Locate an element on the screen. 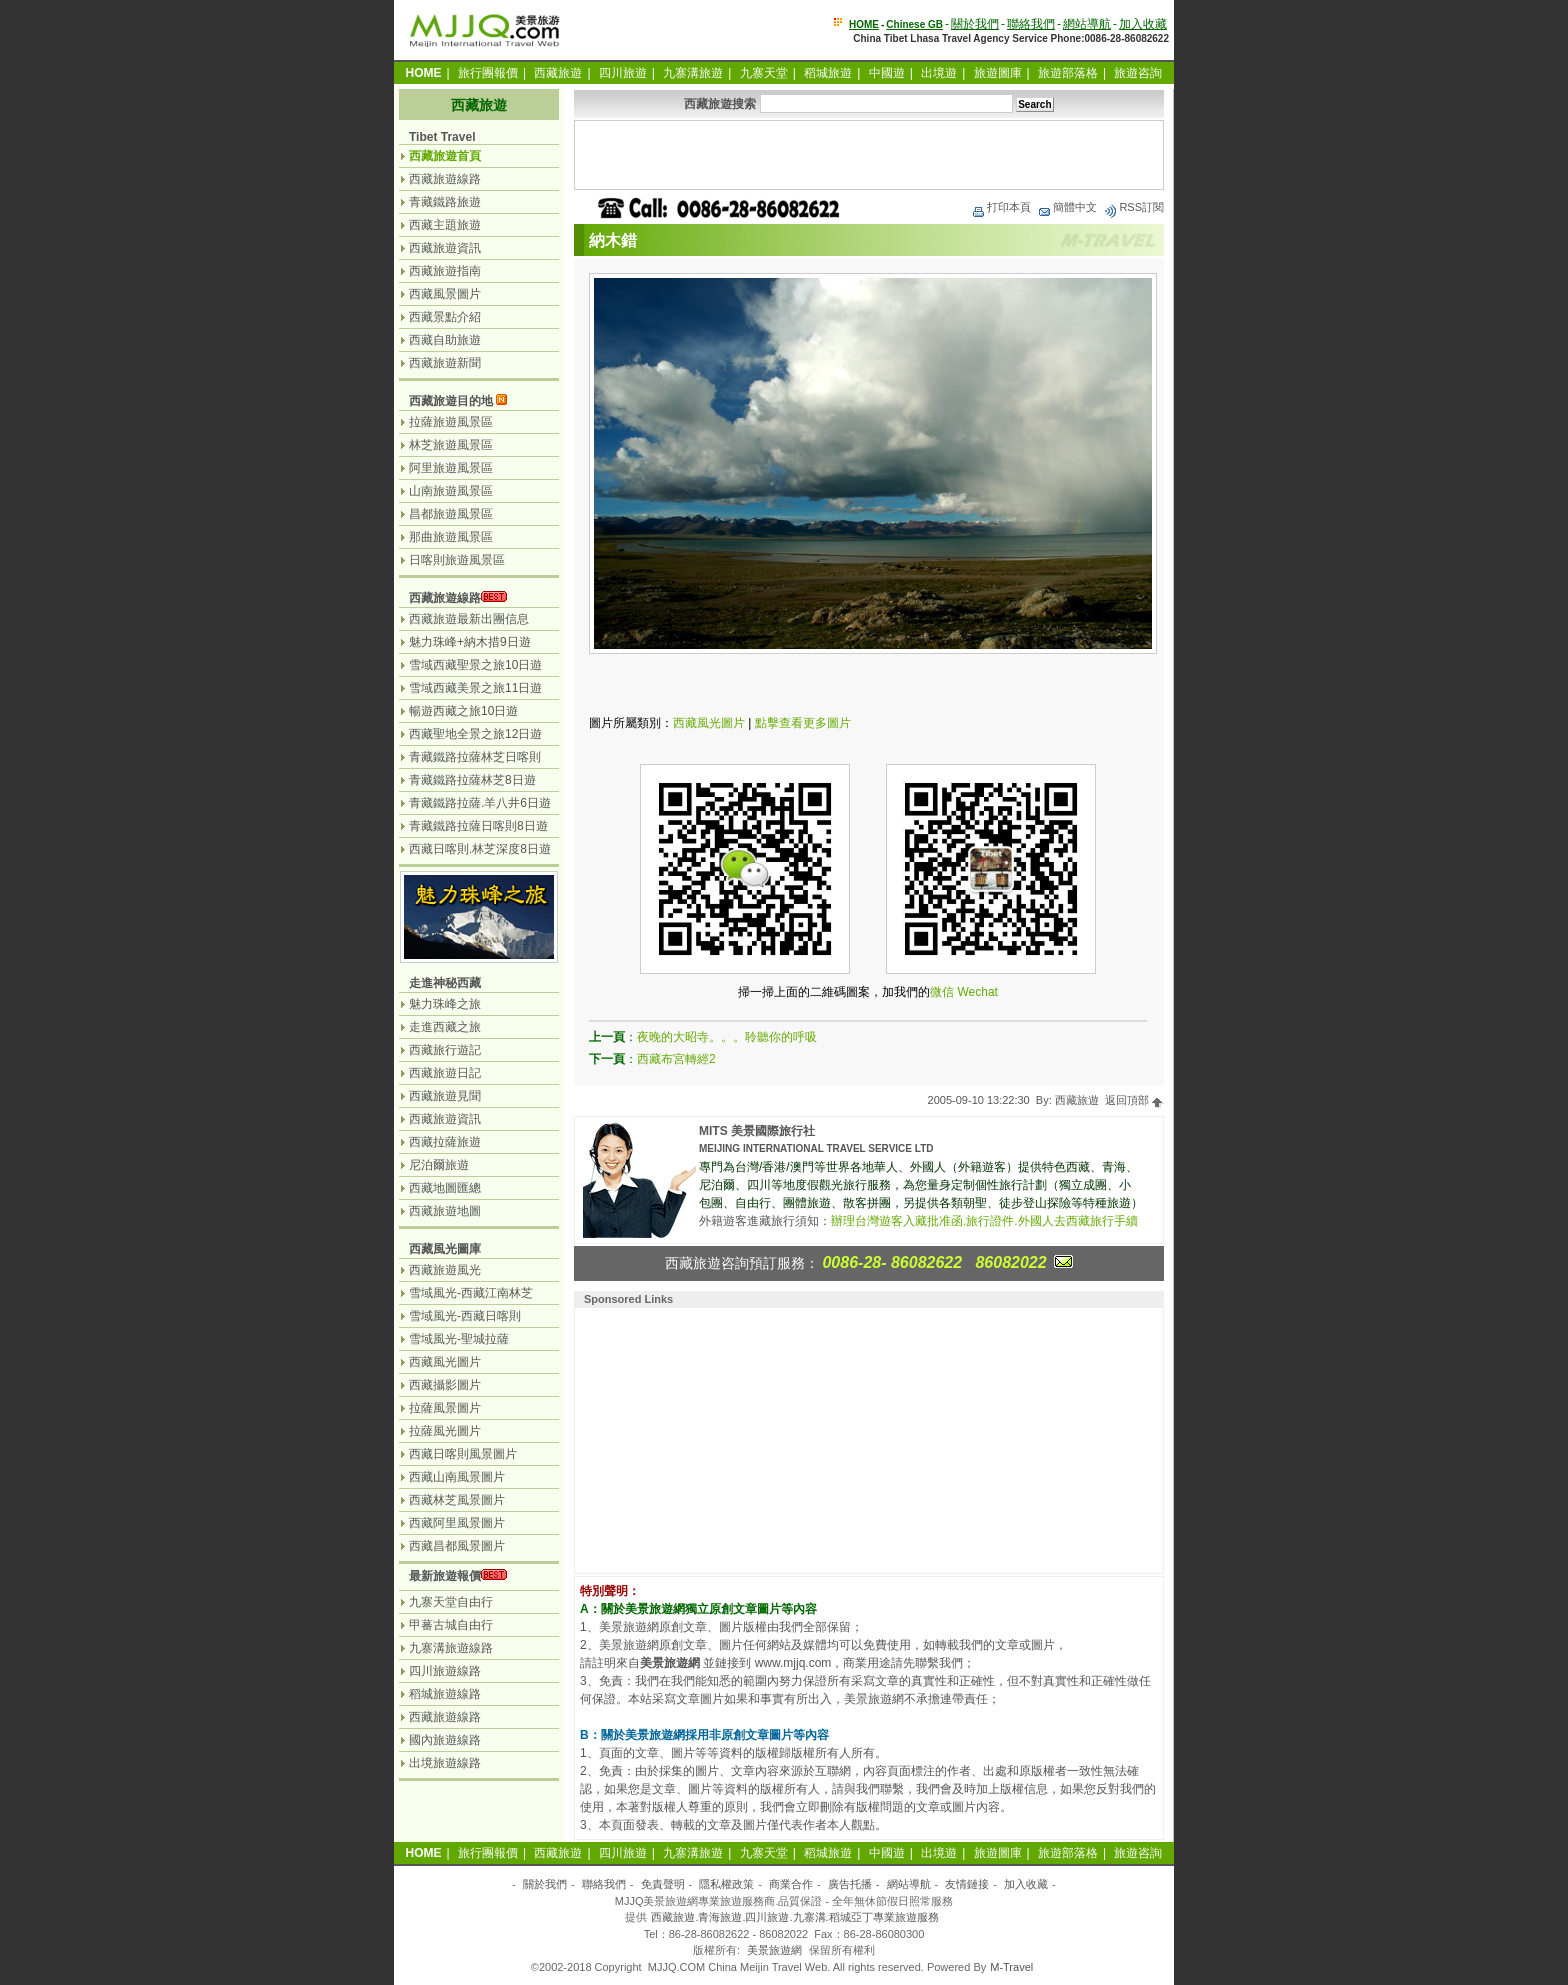 Image resolution: width=1568 pixels, height=1985 pixels. 西藏旅遊.青海旅遊.四川旅遊.九寨溝.稻城亞丁專業旅遊服務 is located at coordinates (794, 1917).